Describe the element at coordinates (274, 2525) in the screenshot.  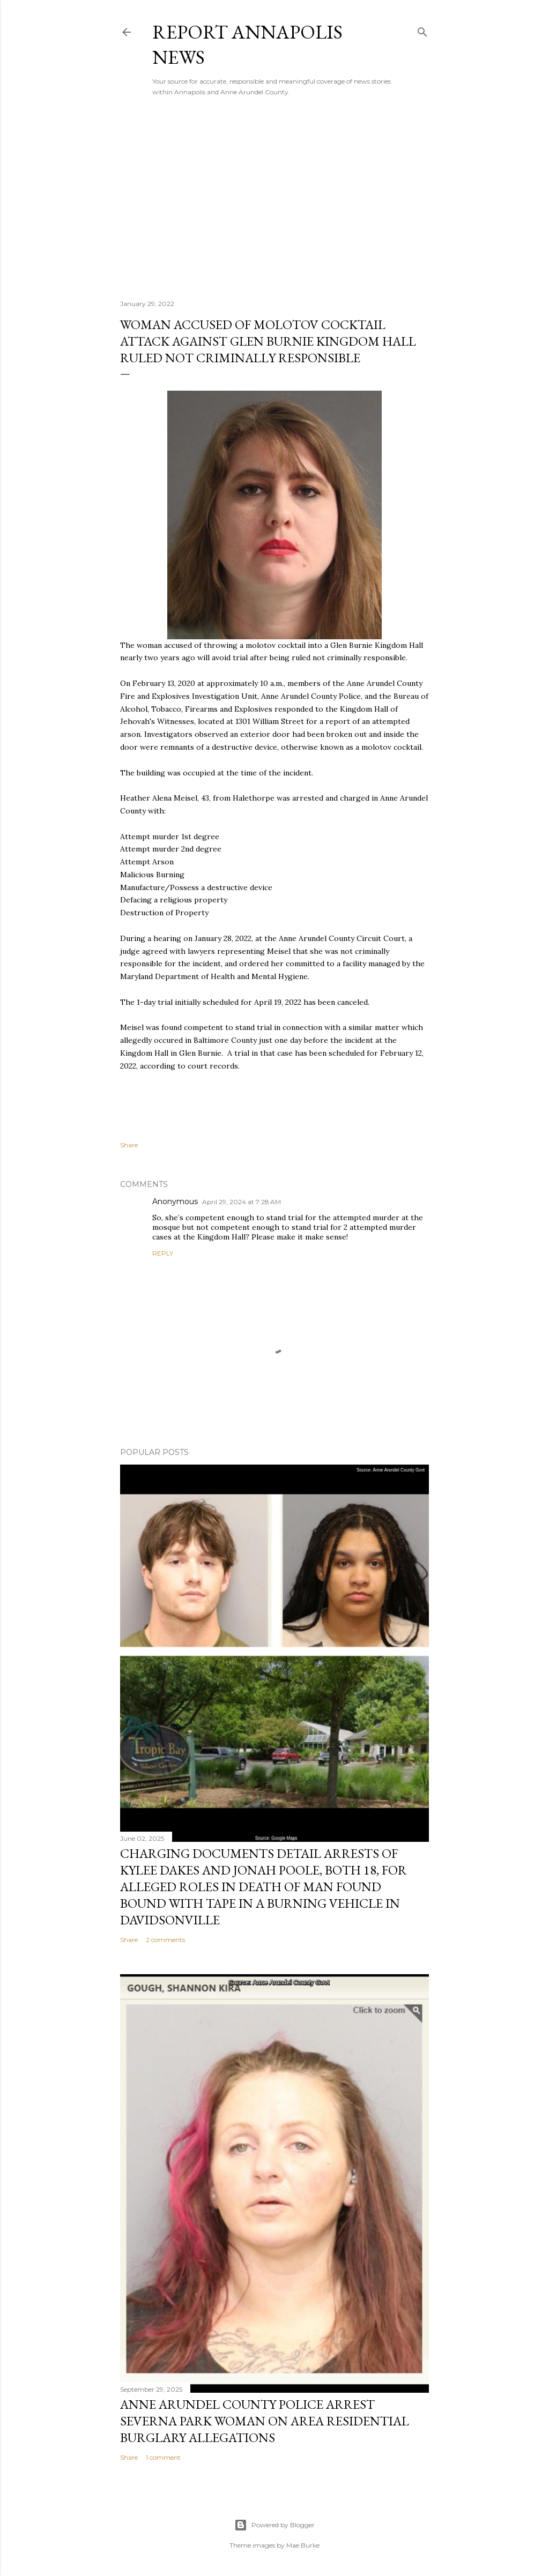
I see `Powered by Blogger` at that location.